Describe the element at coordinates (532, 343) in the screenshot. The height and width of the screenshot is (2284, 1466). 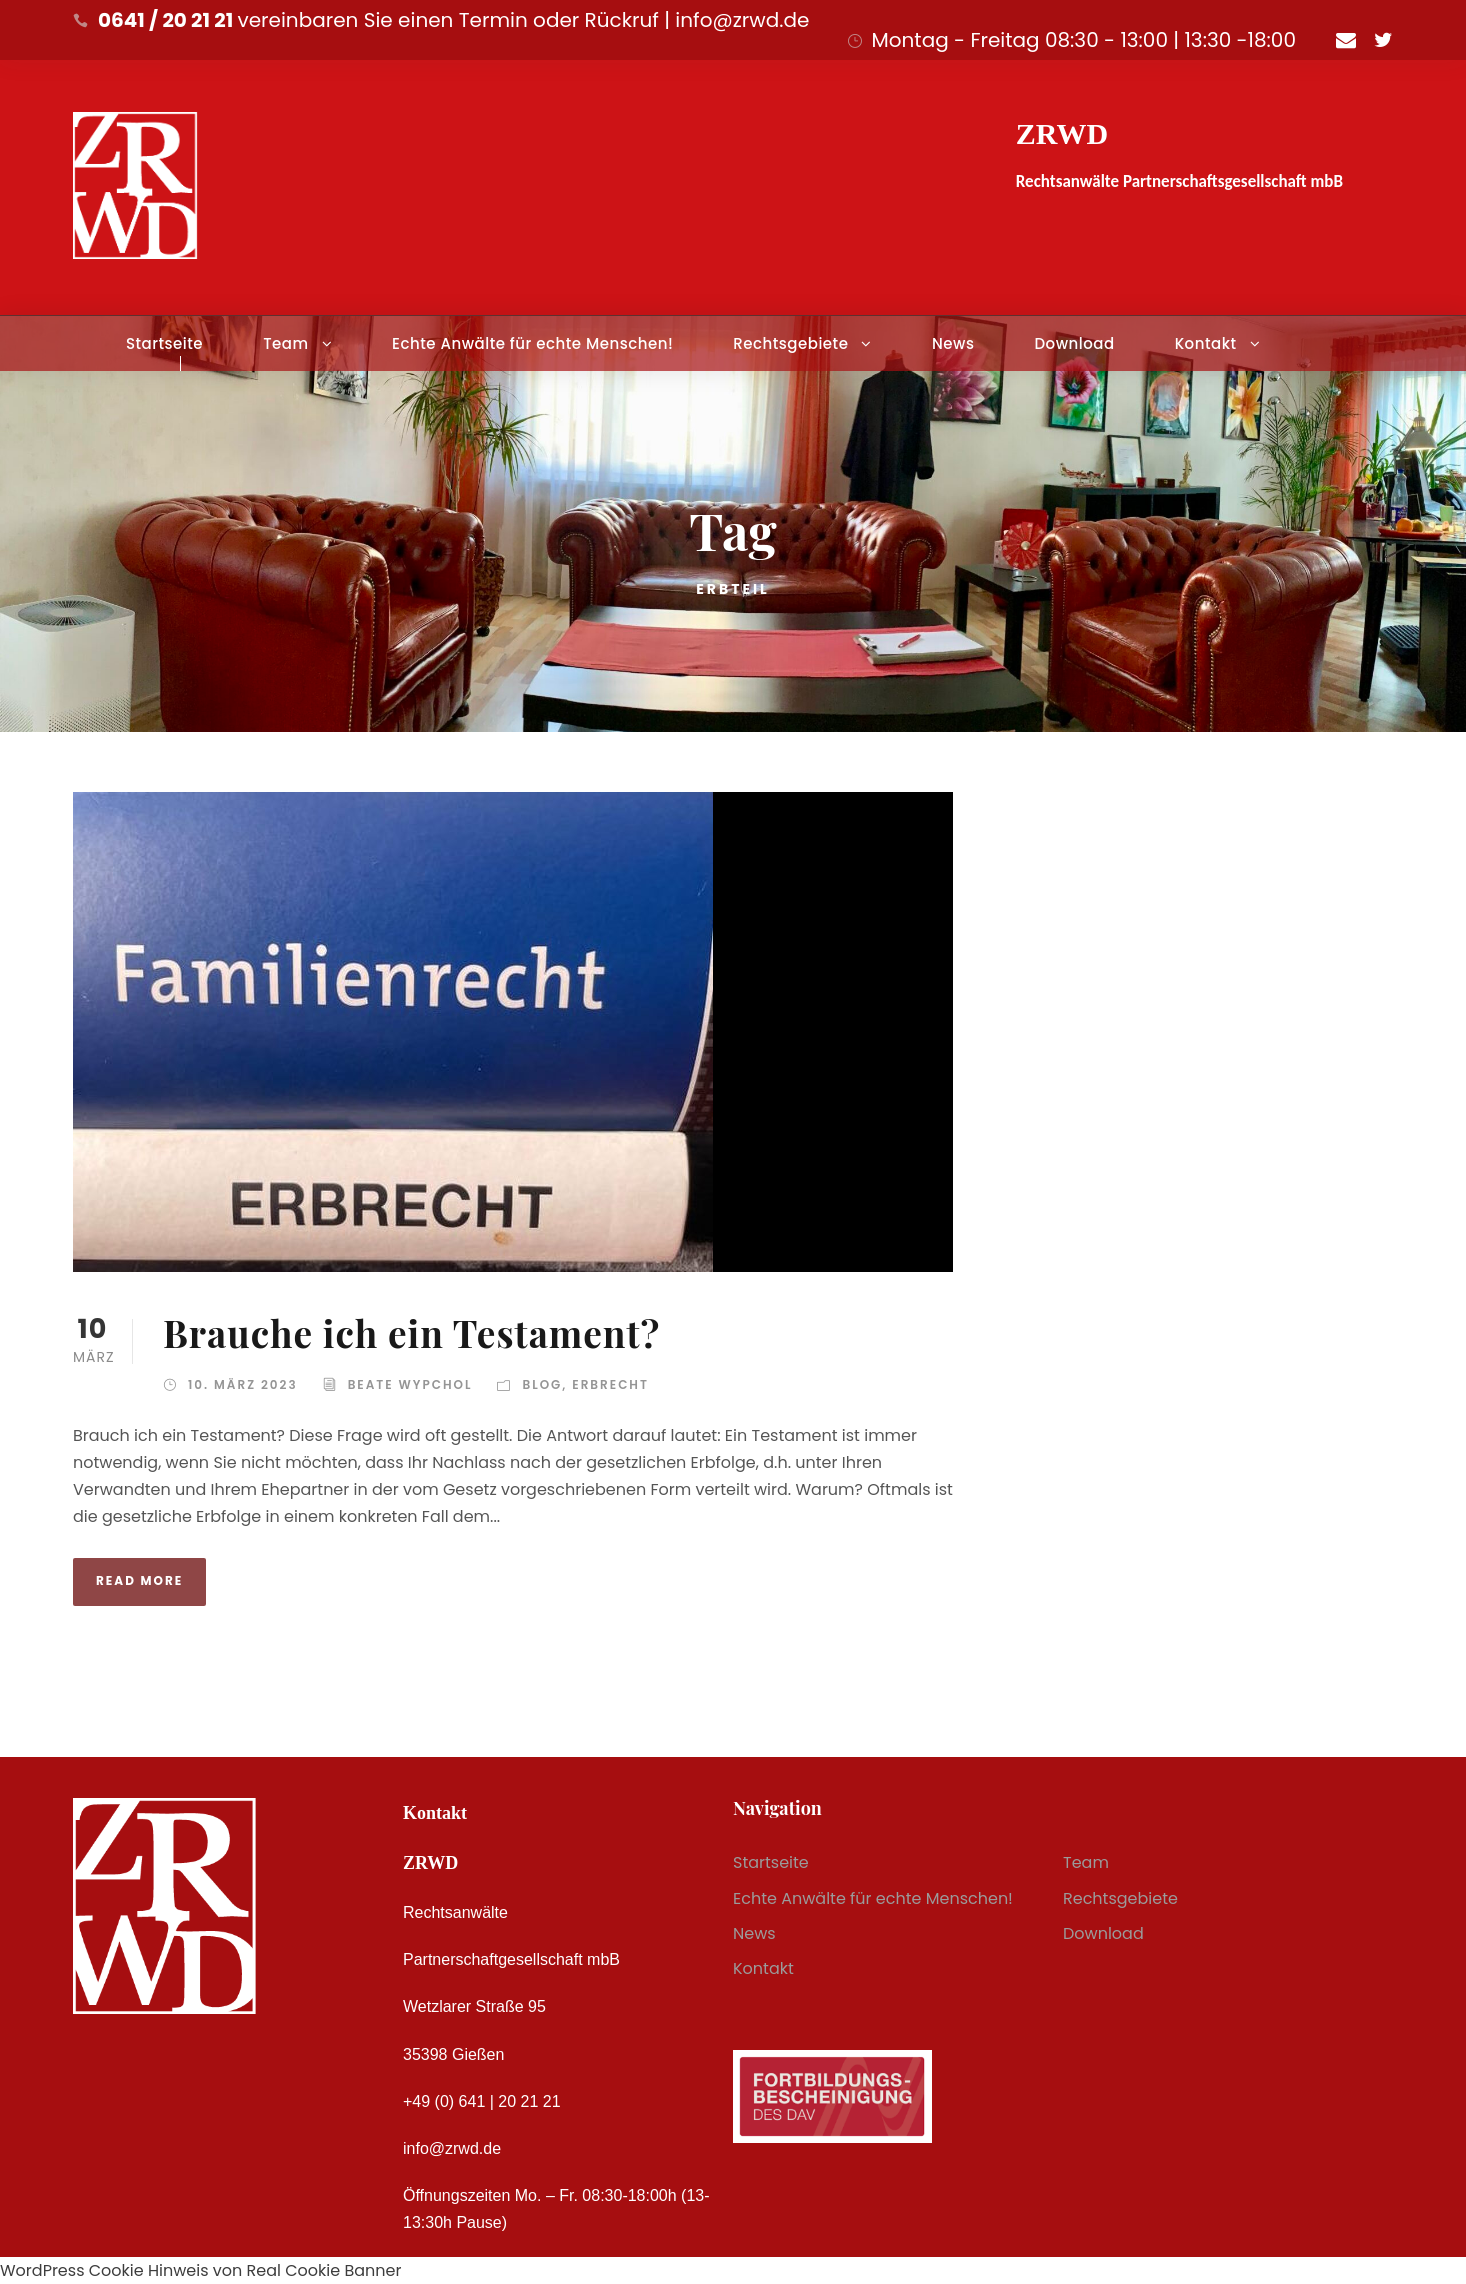
I see `Echte Anwälte für echte Menschen!` at that location.